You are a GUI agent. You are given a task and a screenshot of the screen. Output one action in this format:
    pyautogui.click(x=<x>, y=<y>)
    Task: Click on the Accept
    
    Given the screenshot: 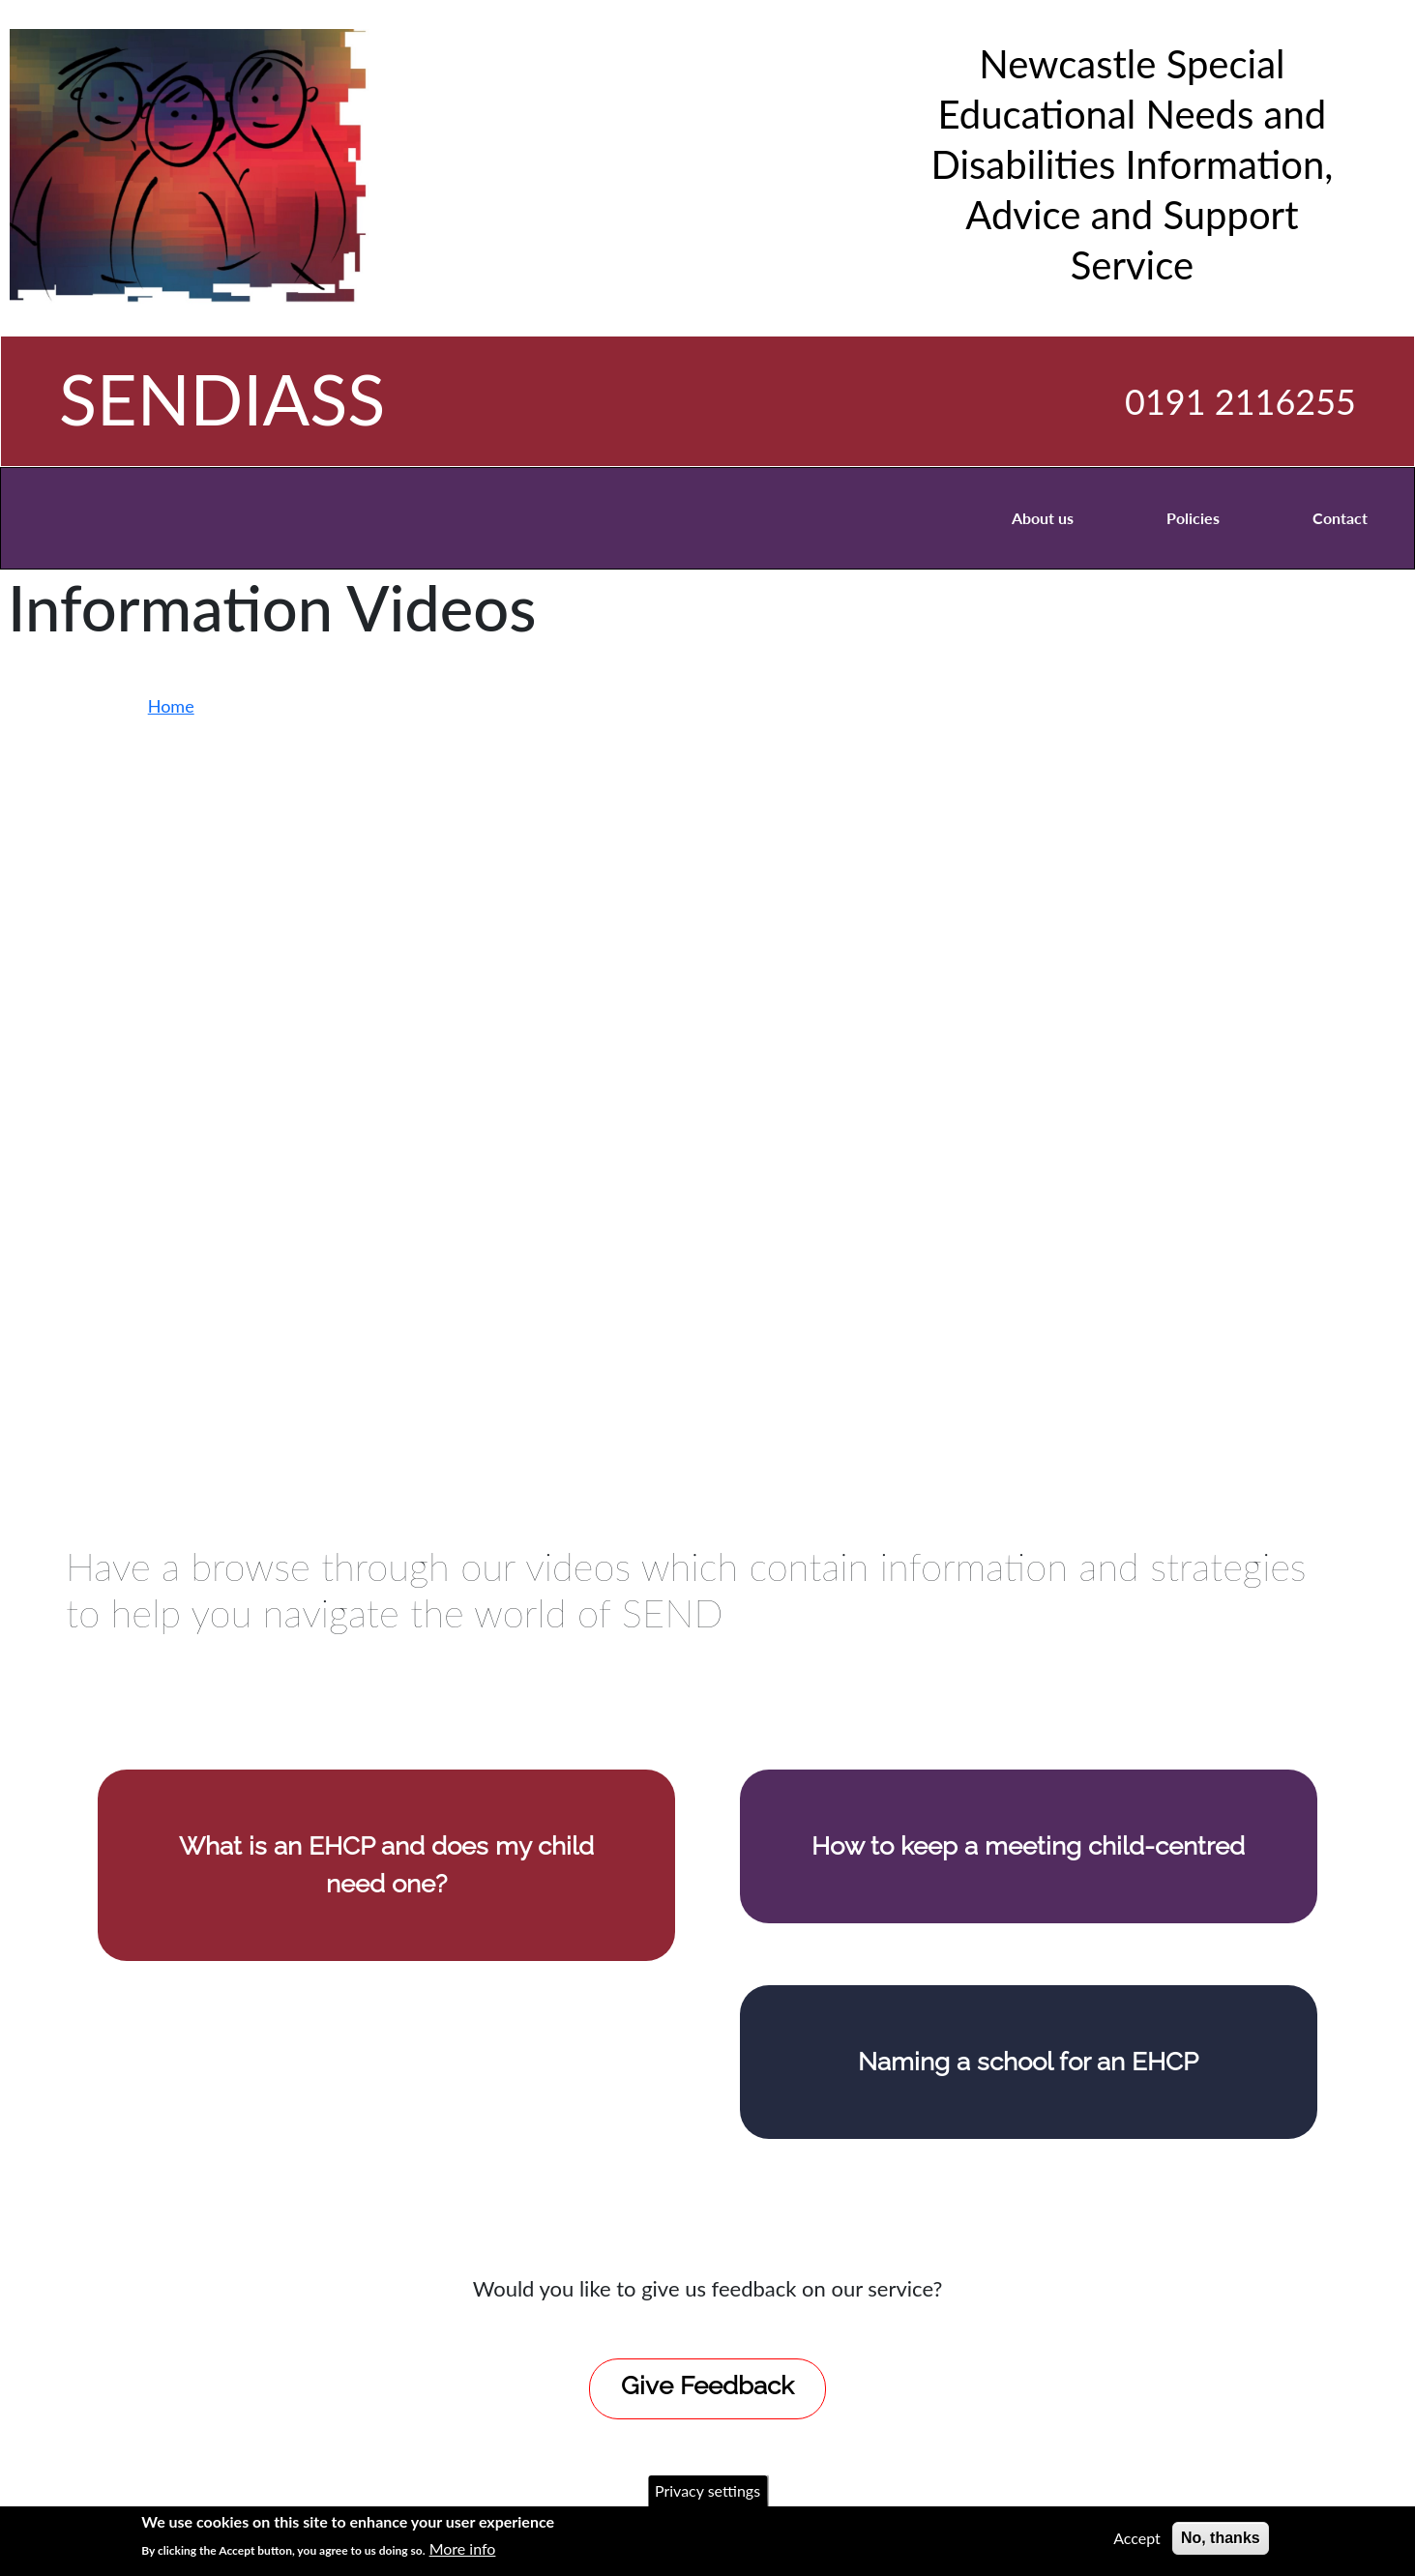 What is the action you would take?
    pyautogui.click(x=1137, y=2538)
    